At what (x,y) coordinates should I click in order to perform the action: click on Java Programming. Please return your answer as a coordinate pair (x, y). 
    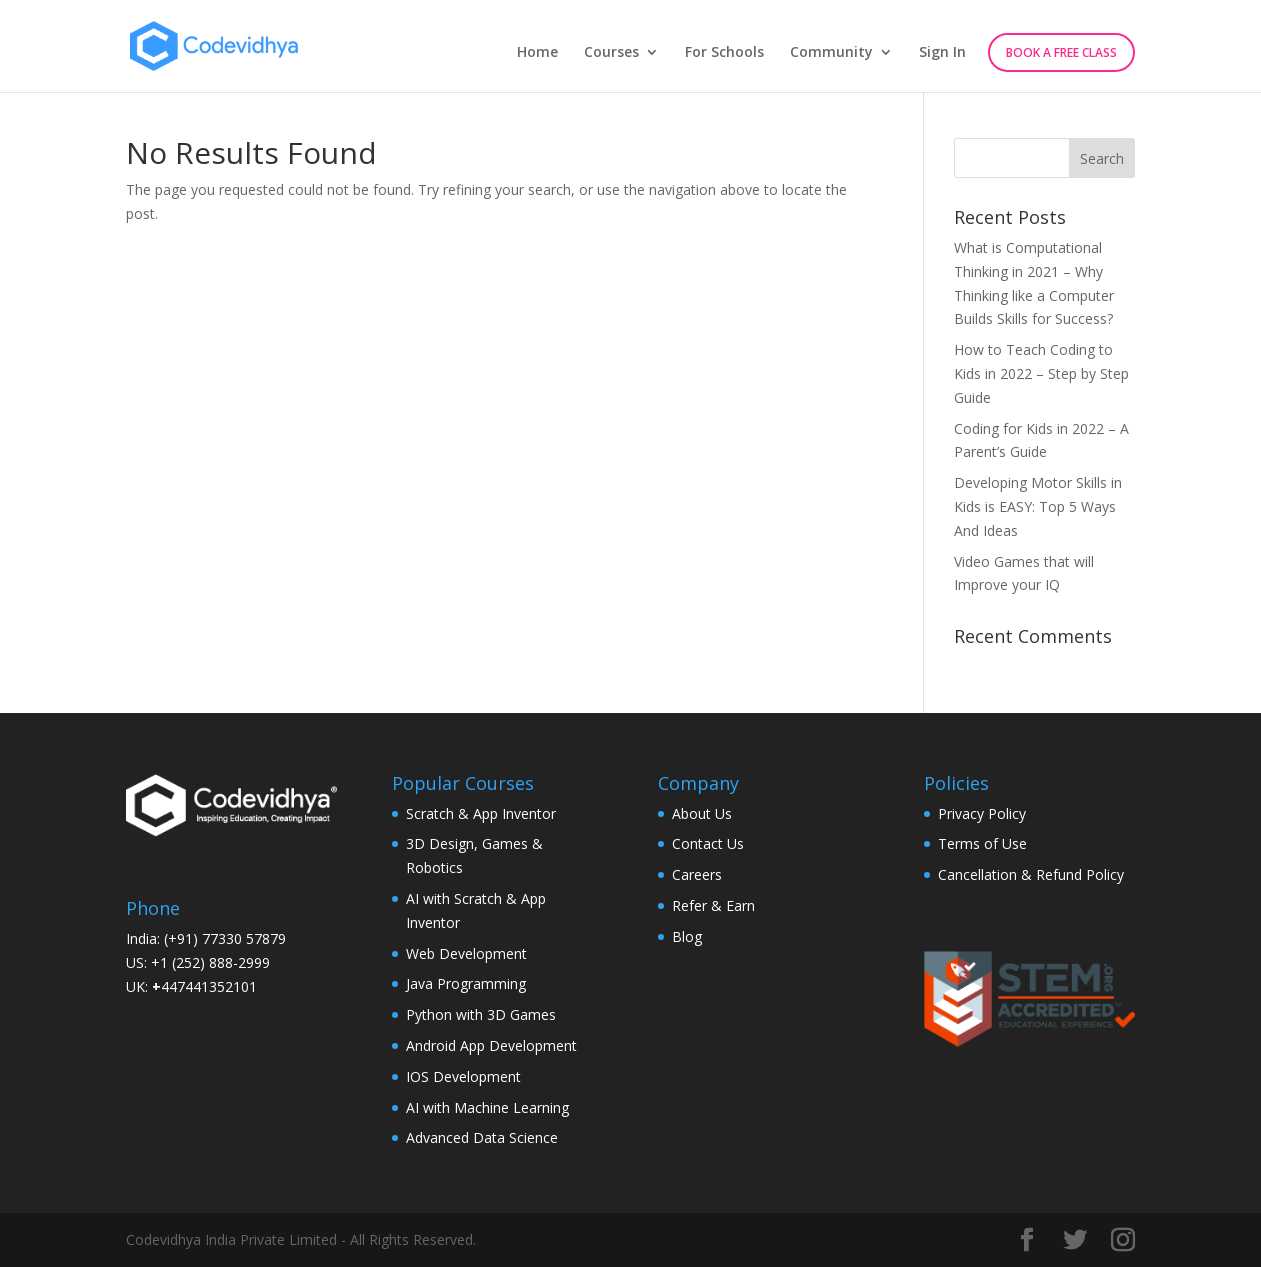
    Looking at the image, I should click on (466, 983).